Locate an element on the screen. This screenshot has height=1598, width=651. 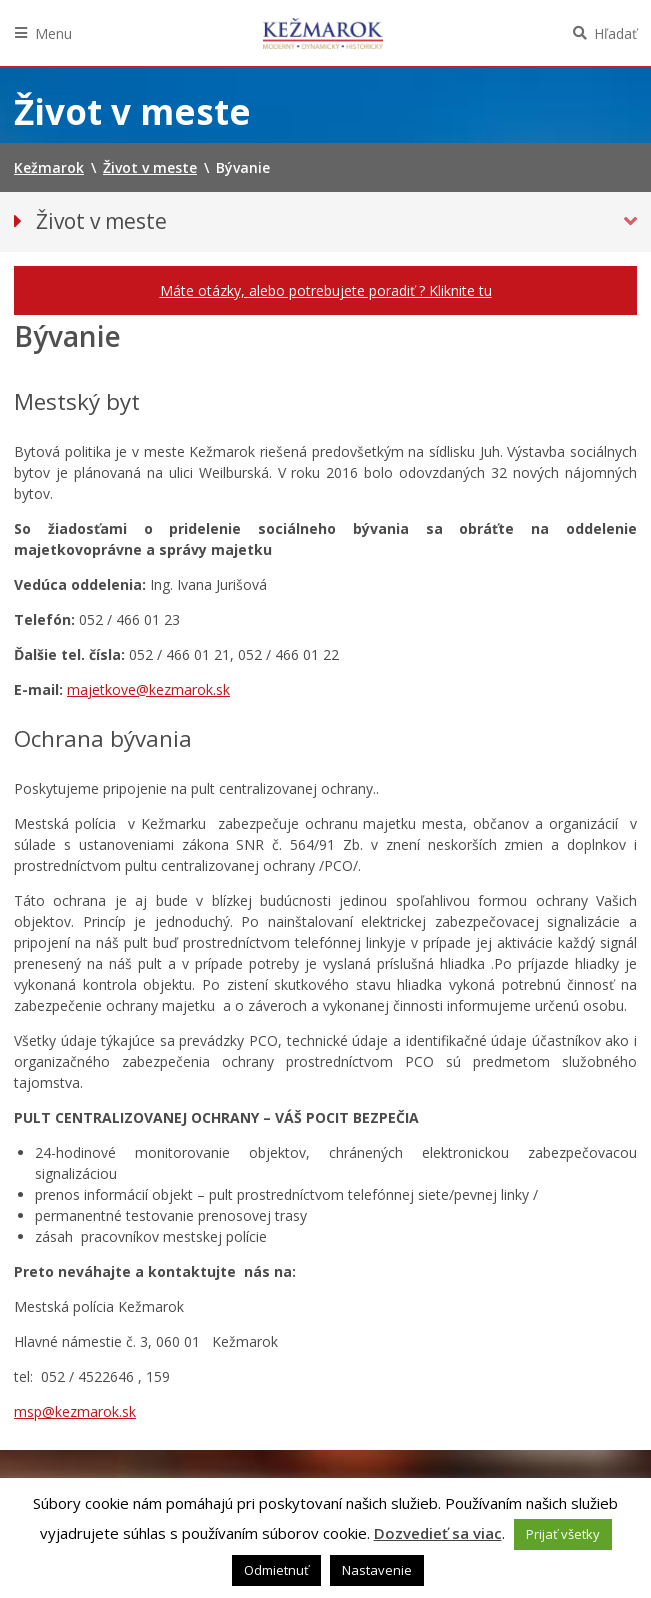
msp@kezmarok.sk is located at coordinates (75, 1411).